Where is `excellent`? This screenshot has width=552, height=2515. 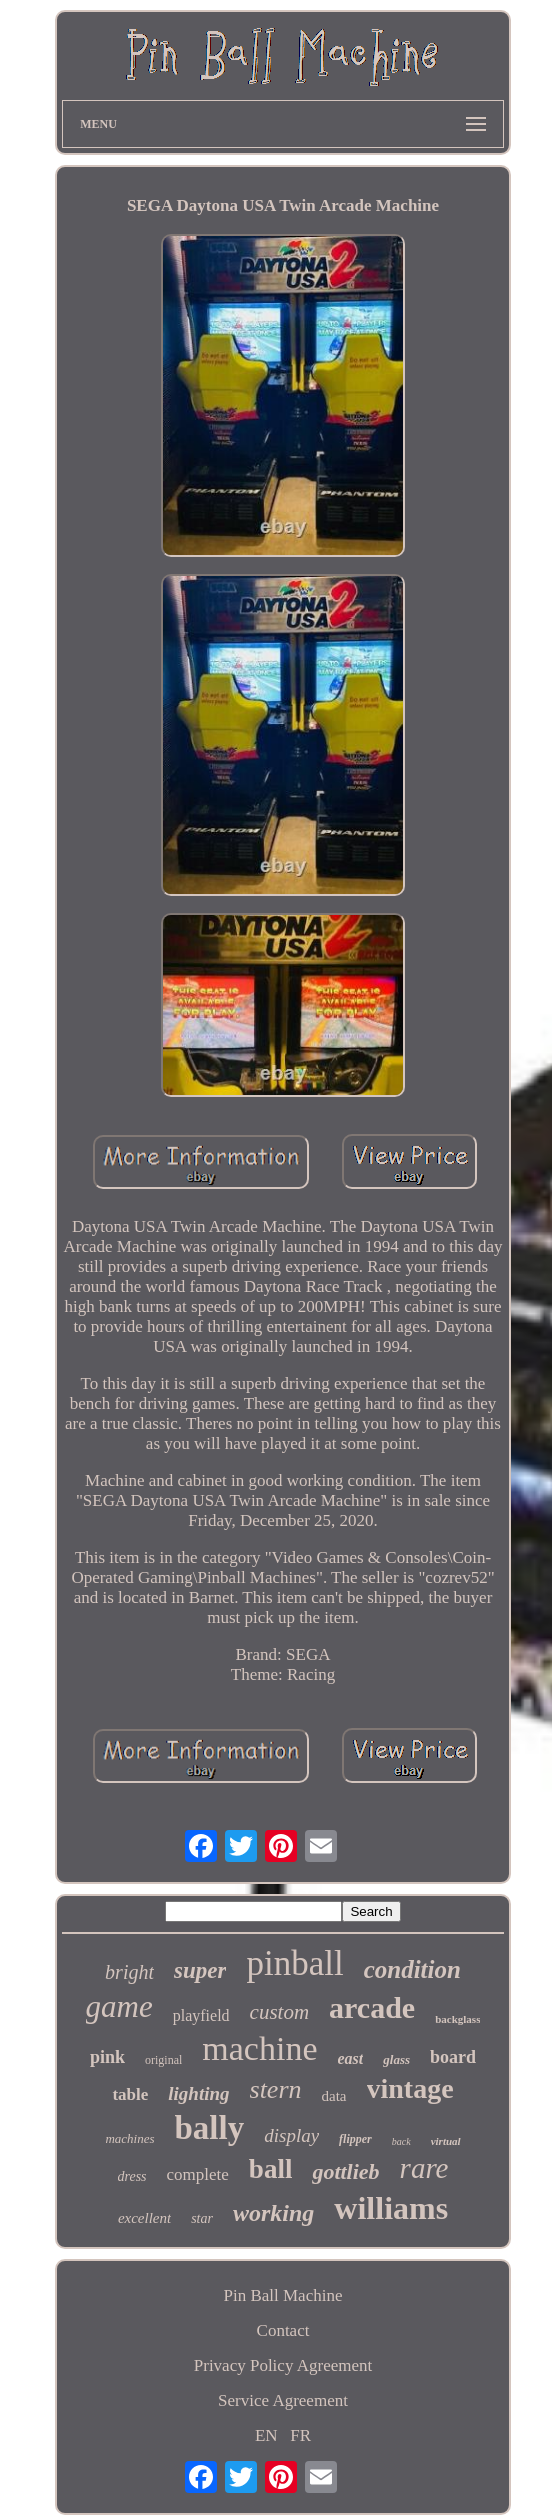
excellent is located at coordinates (144, 2218).